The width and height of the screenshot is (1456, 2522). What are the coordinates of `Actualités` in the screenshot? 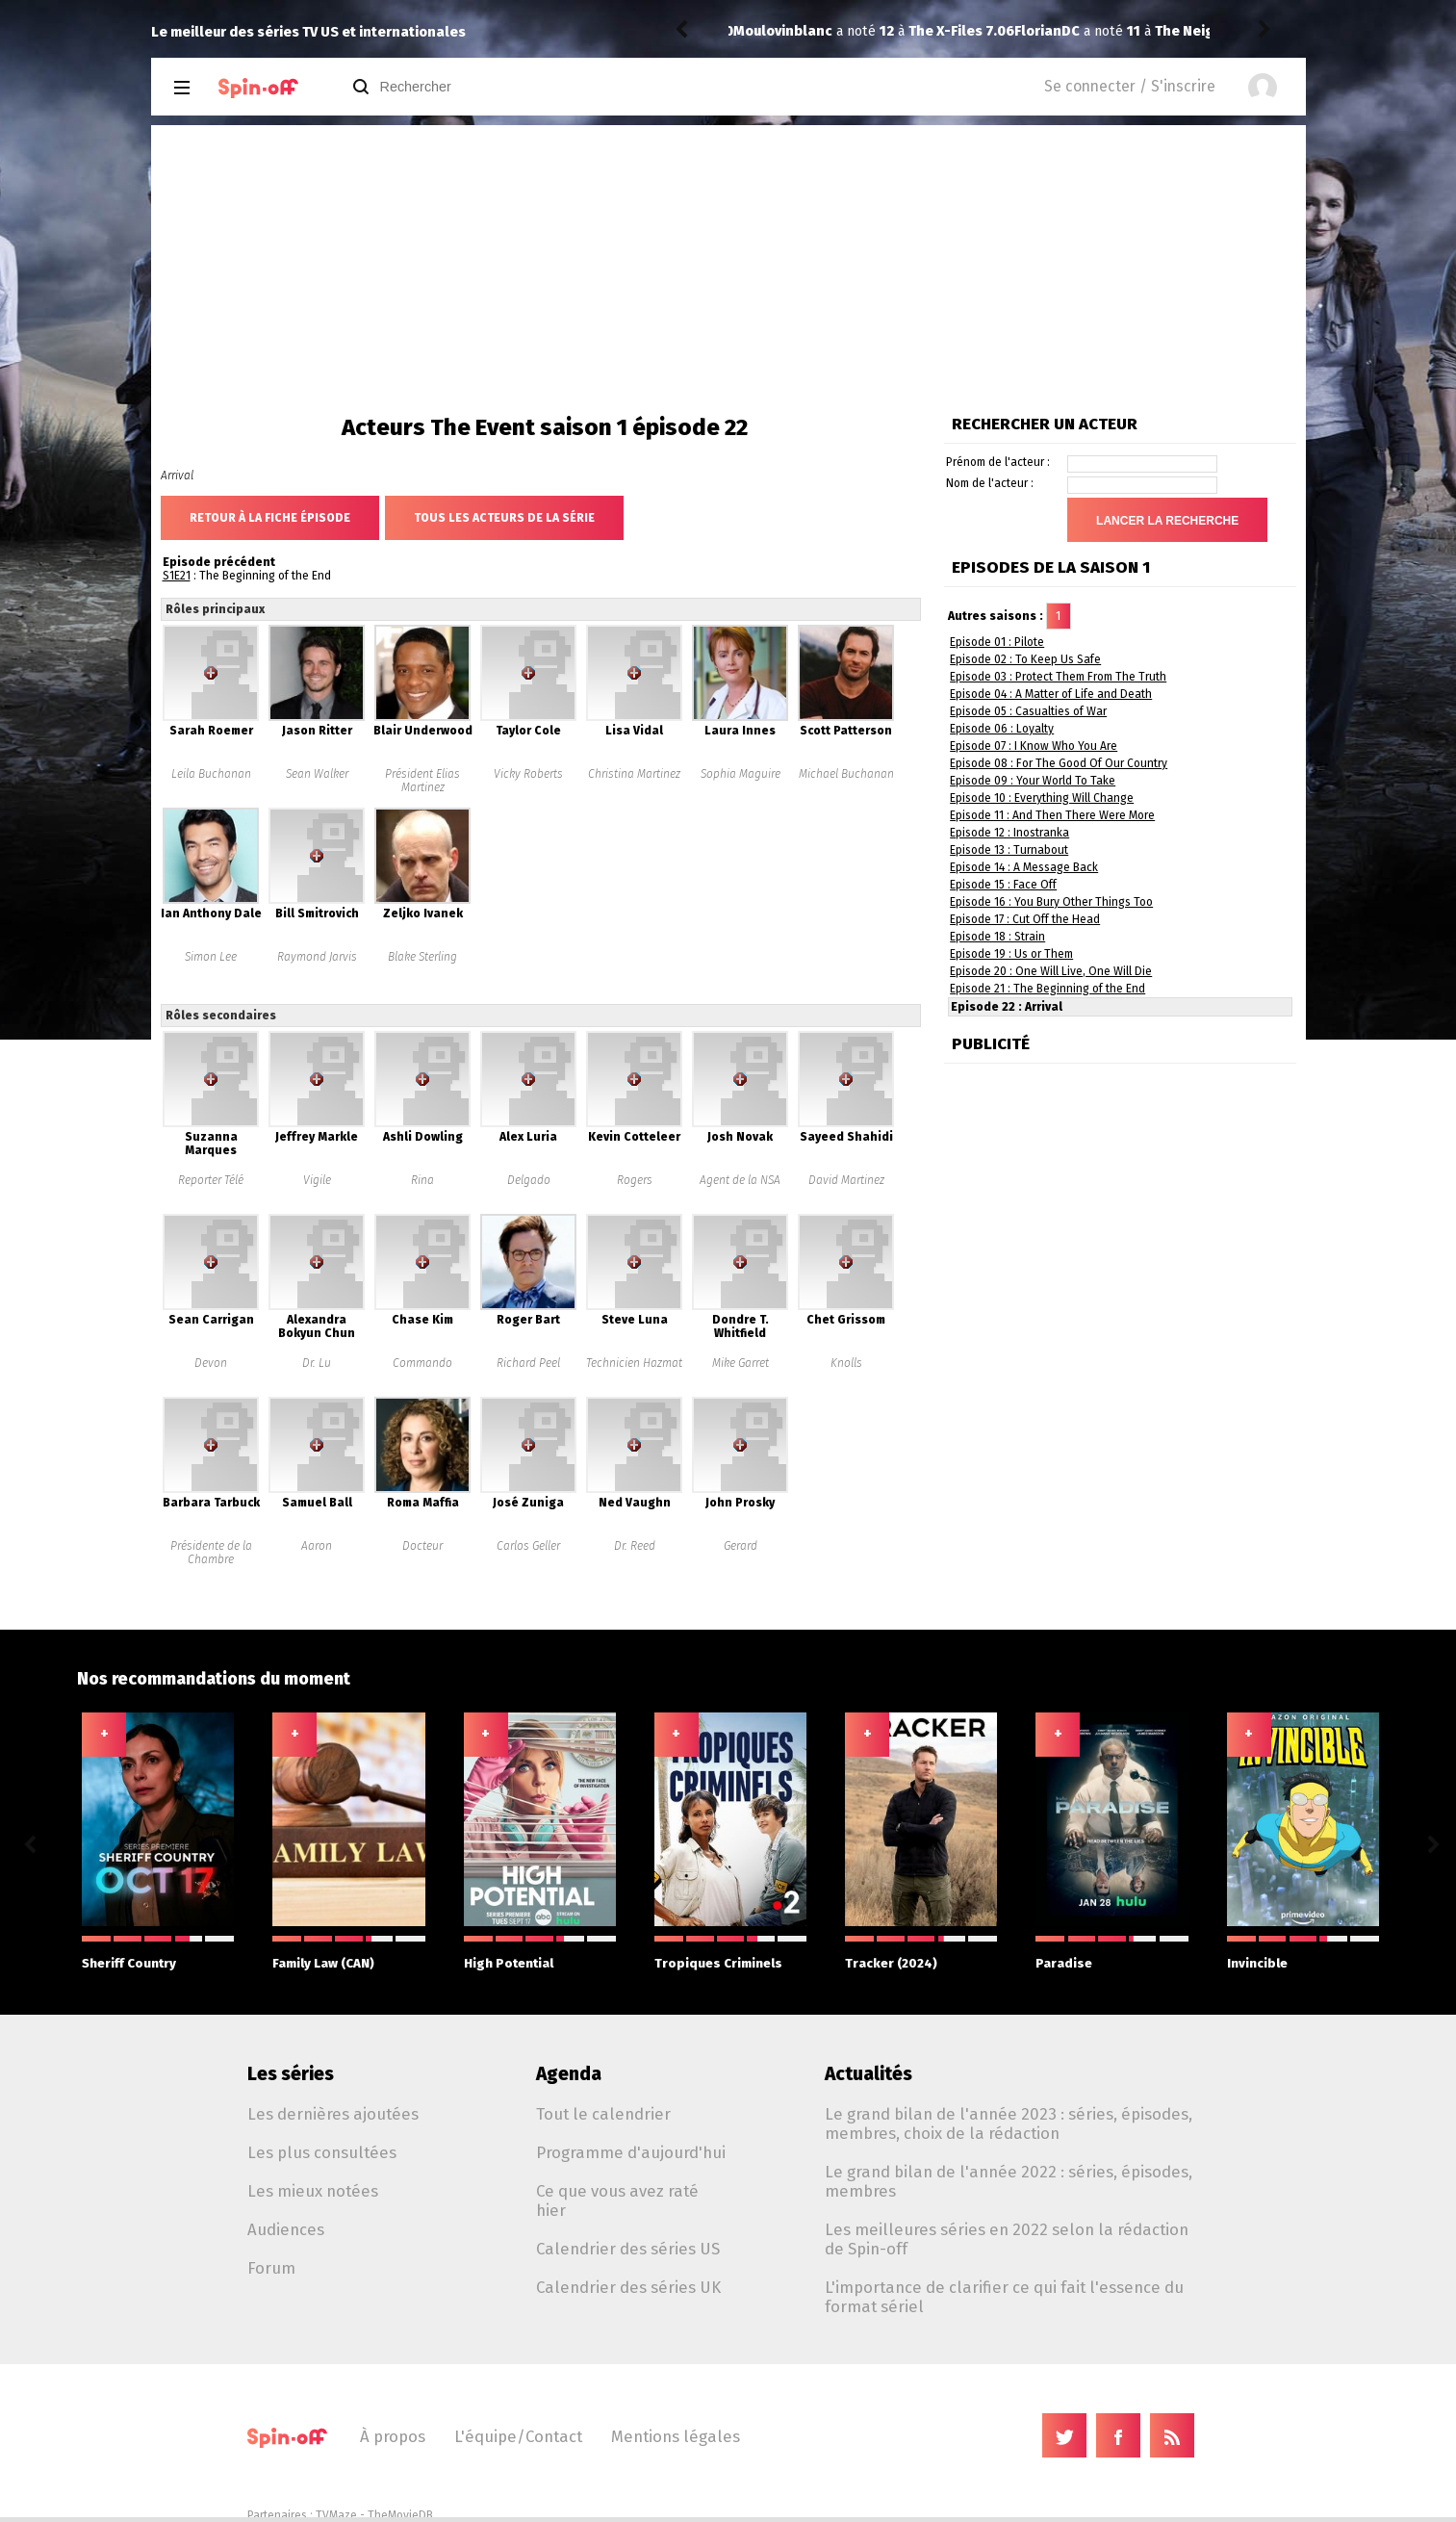 It's located at (868, 2074).